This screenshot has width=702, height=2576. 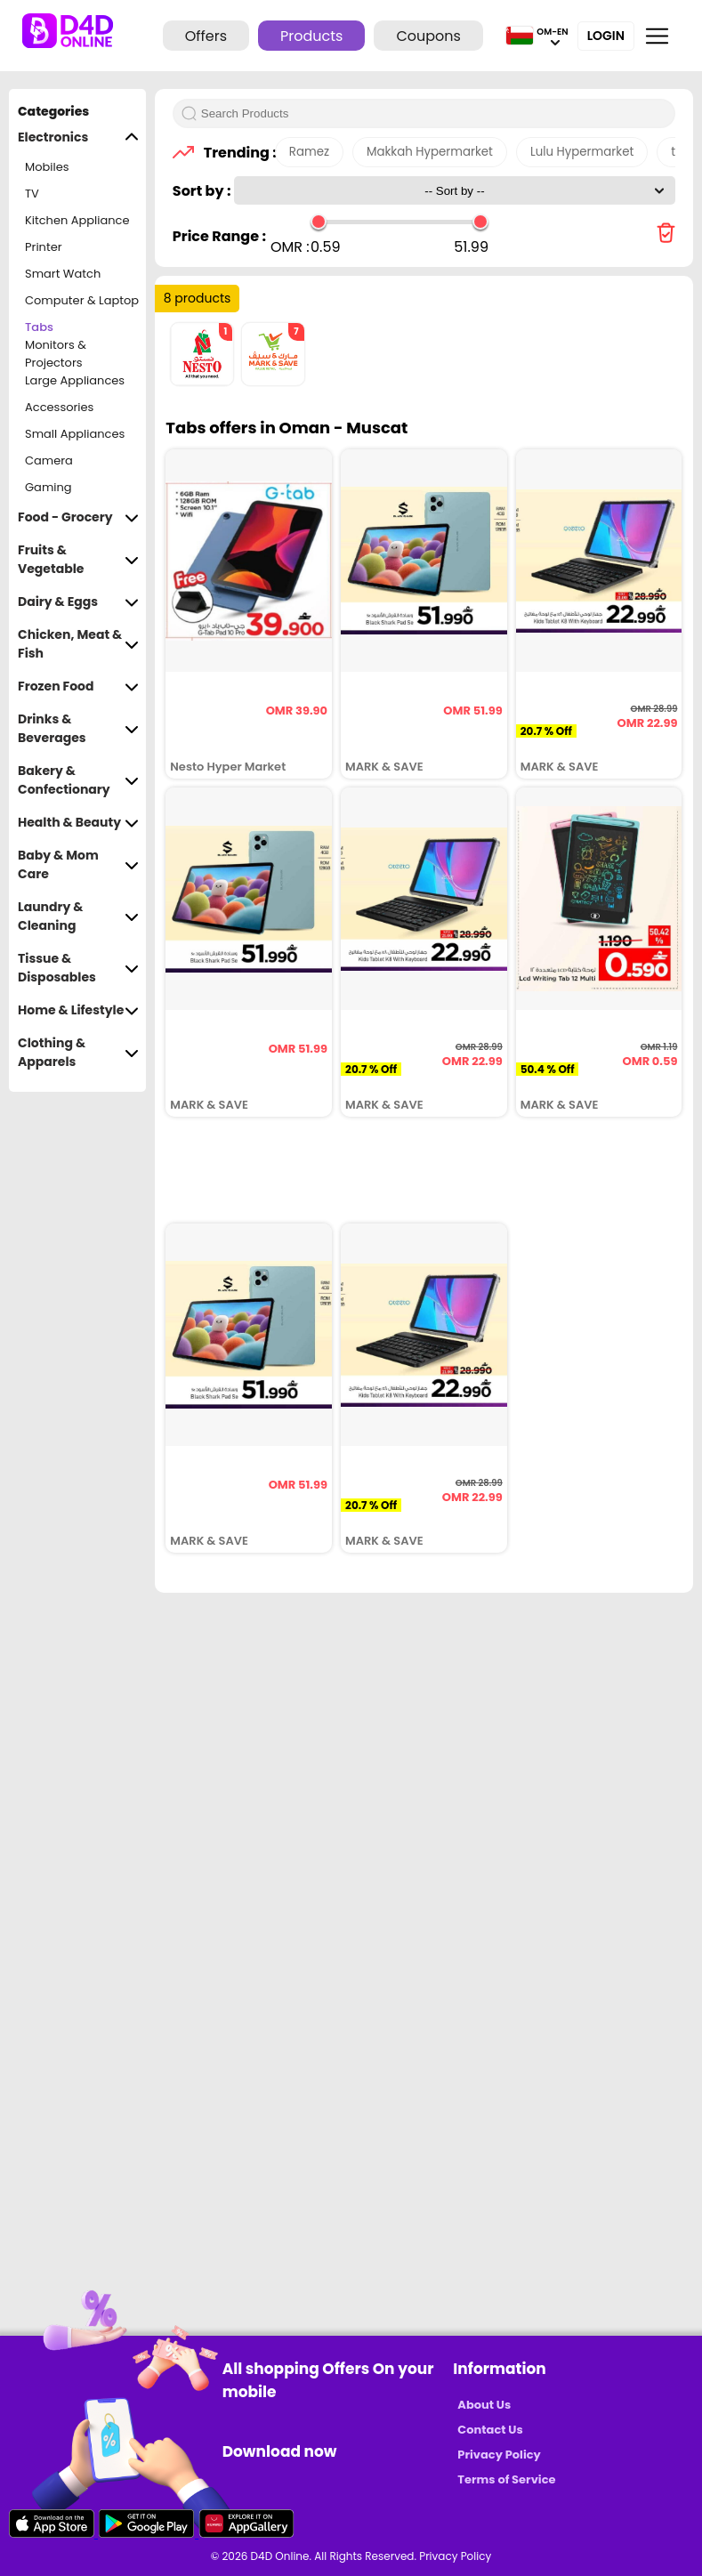 I want to click on Monitors & Projectors, so click(x=55, y=354).